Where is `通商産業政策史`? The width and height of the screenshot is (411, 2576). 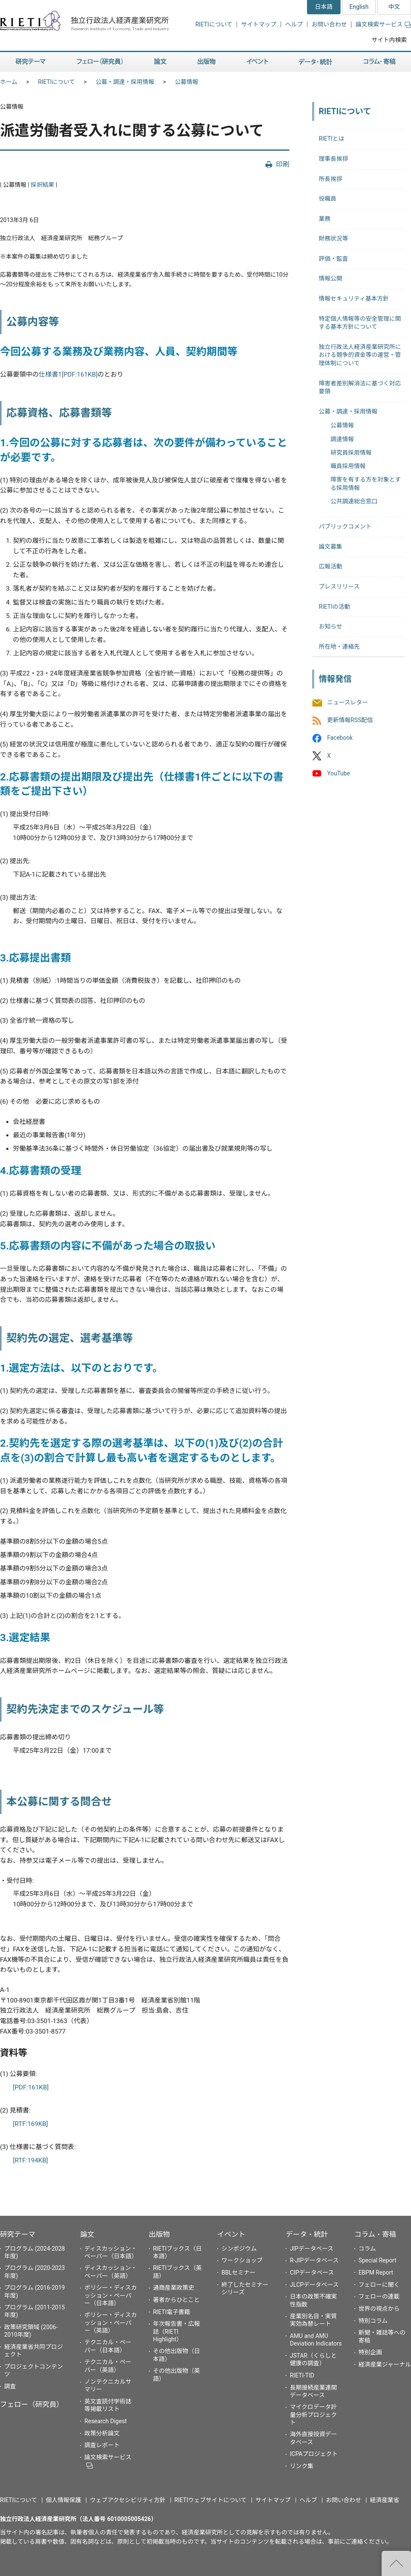 通商産業政策史 is located at coordinates (173, 2287).